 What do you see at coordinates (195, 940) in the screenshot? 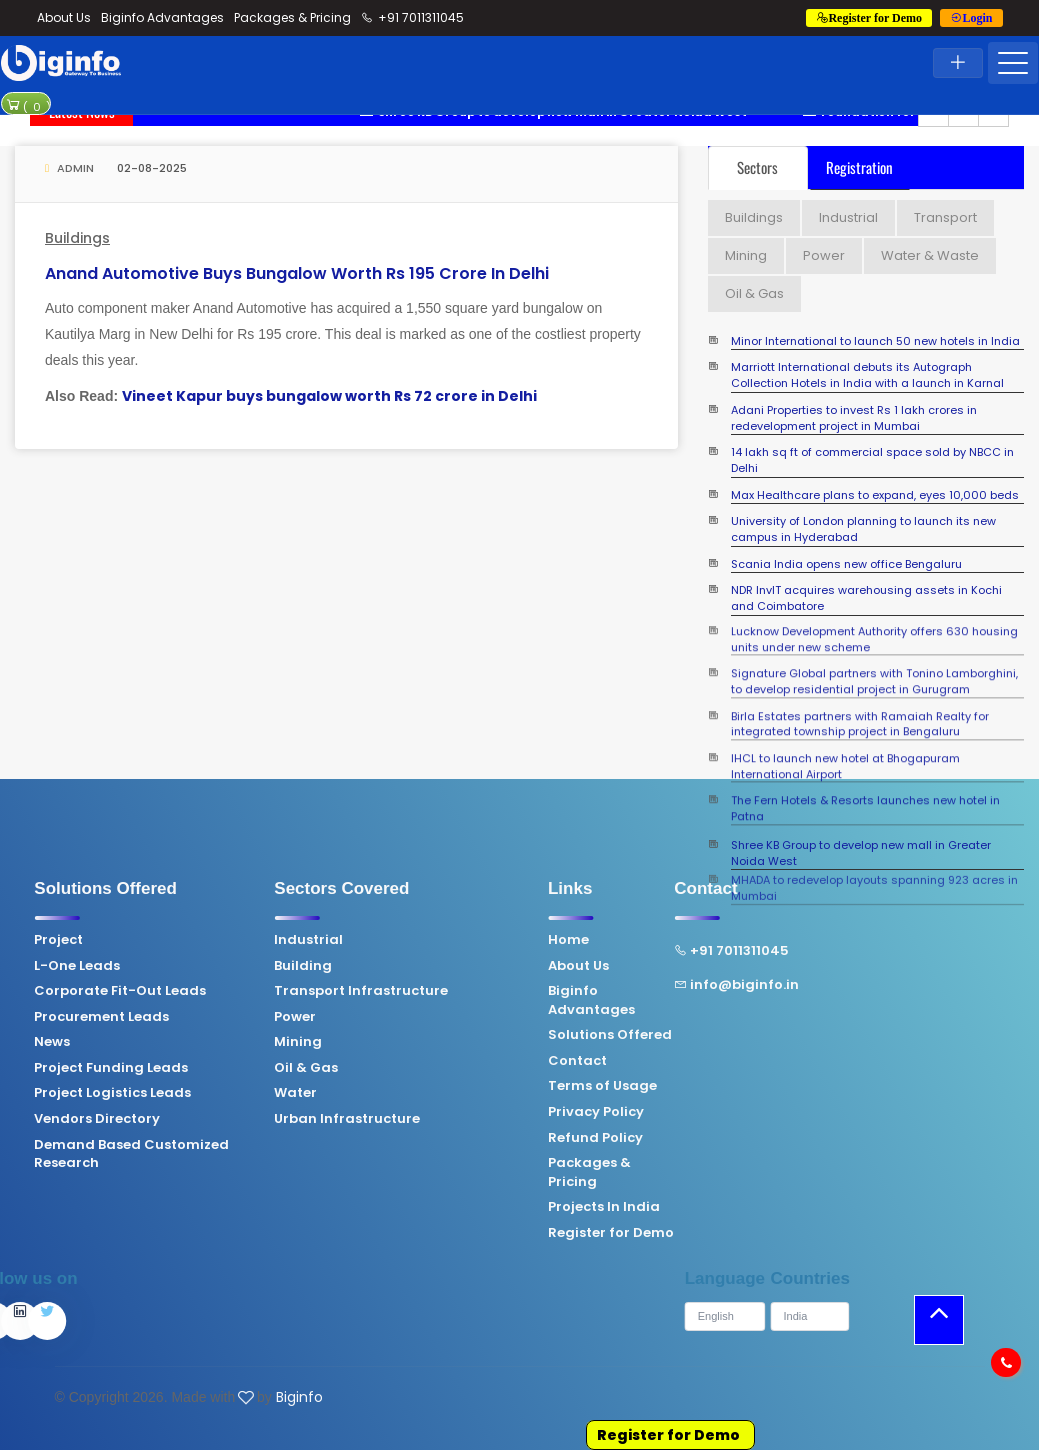
I see `Industrial` at bounding box center [195, 940].